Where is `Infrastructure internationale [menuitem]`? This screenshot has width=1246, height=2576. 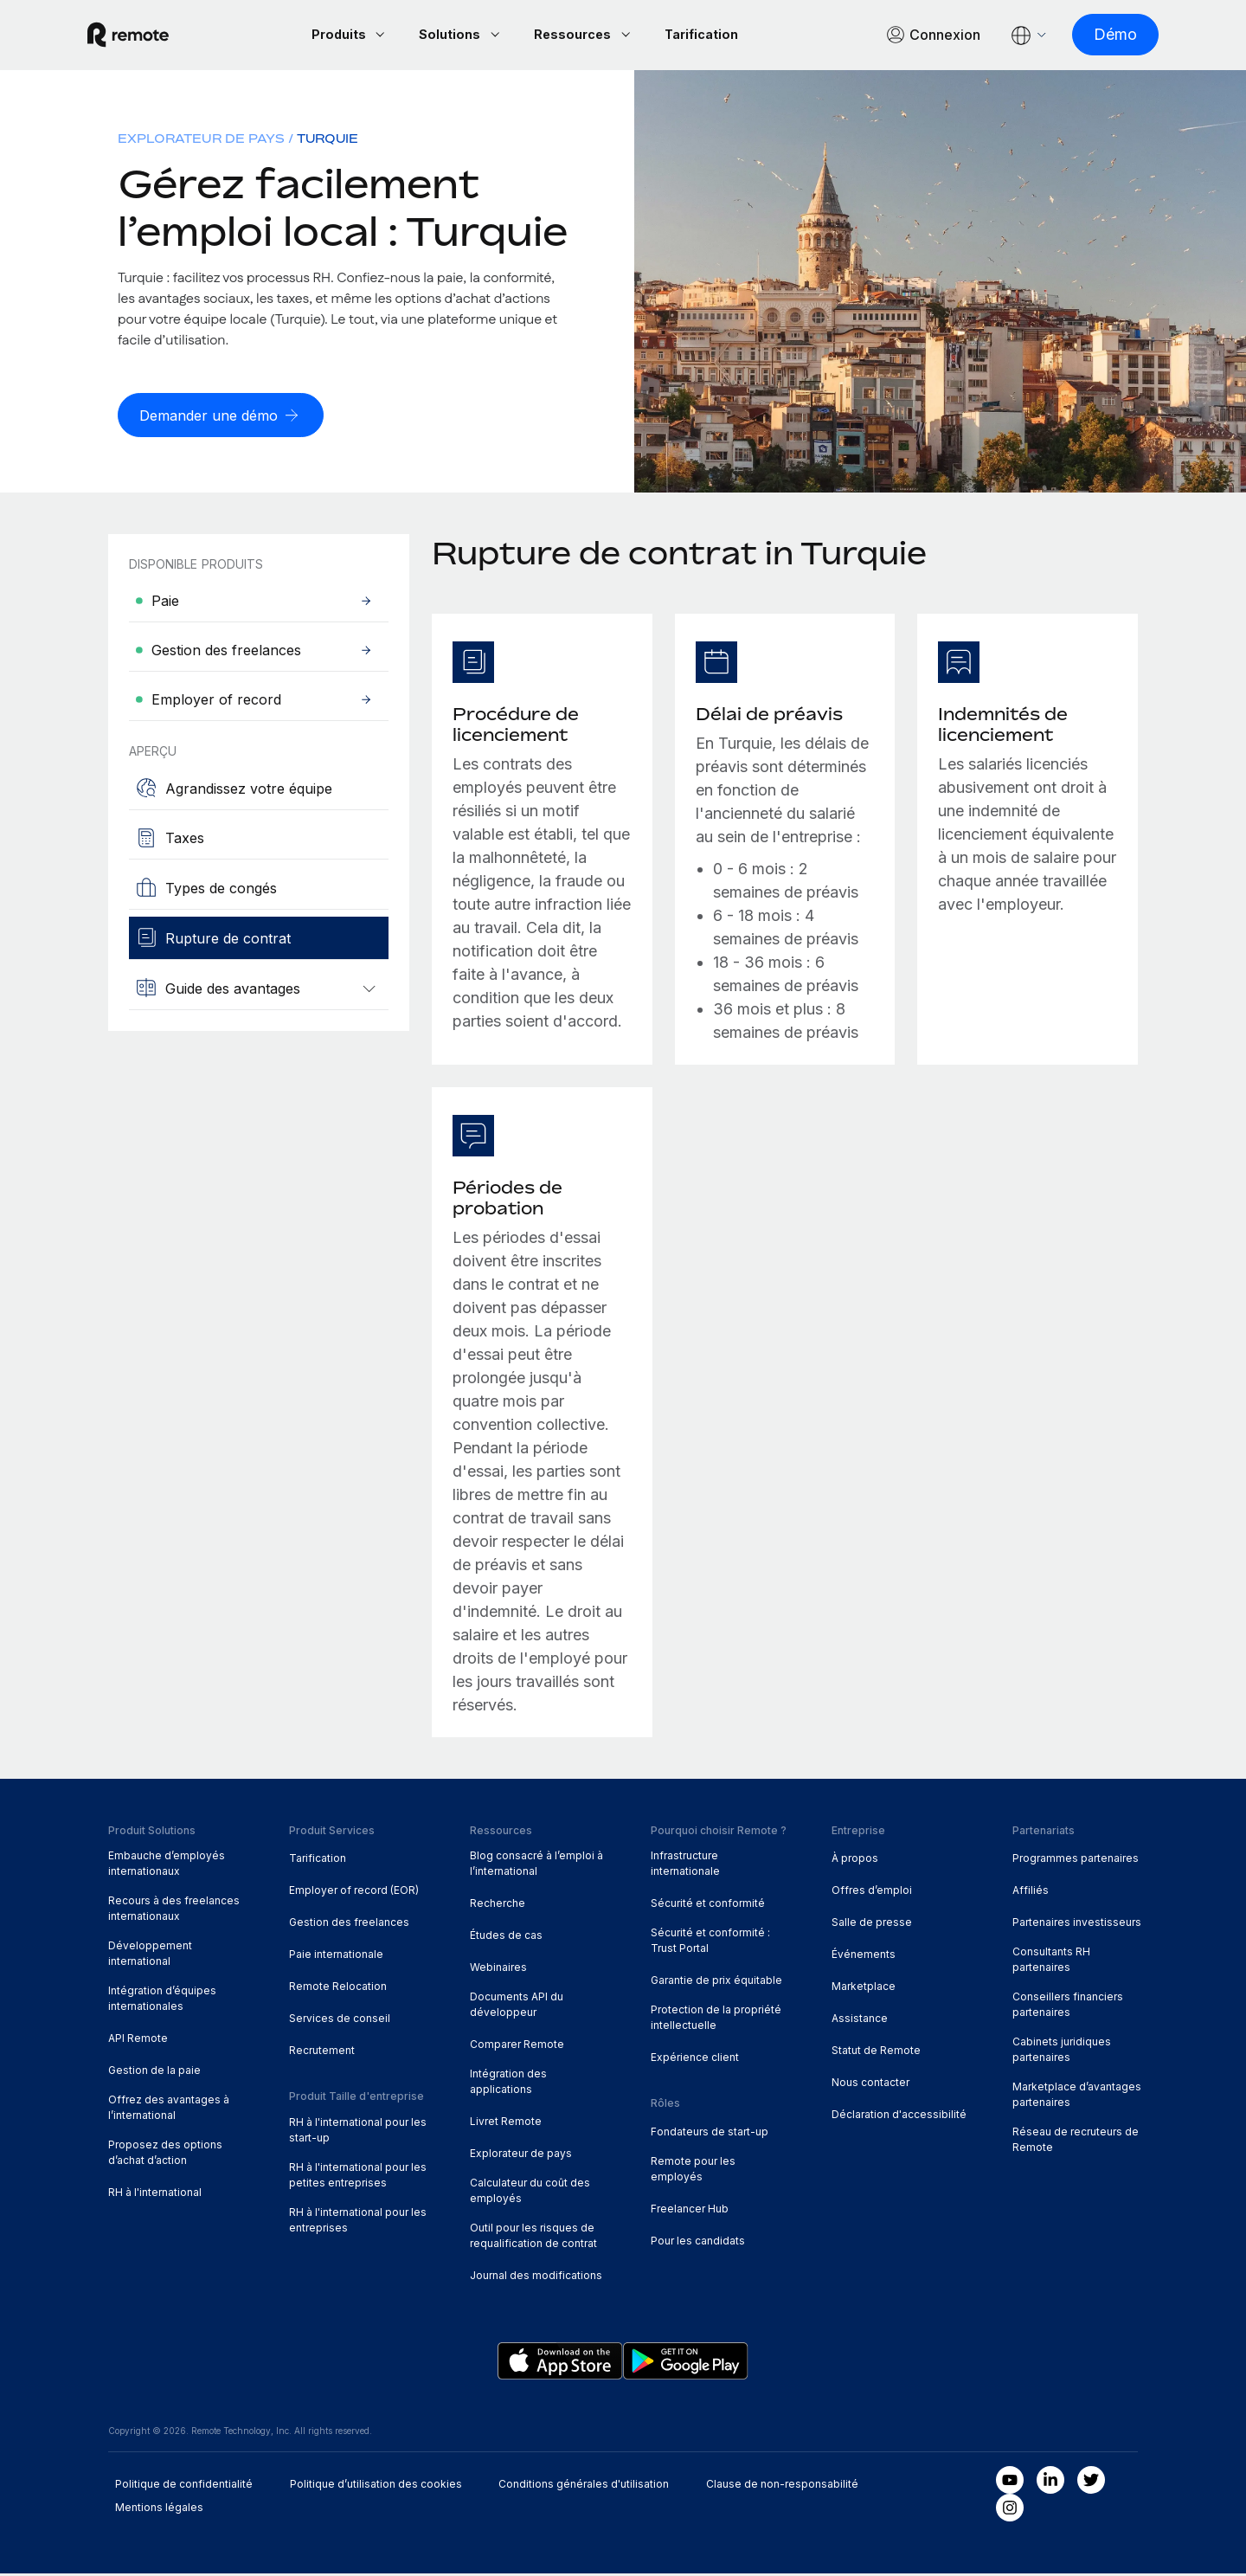 Infrastructure internationale [menuitem] is located at coordinates (685, 1866).